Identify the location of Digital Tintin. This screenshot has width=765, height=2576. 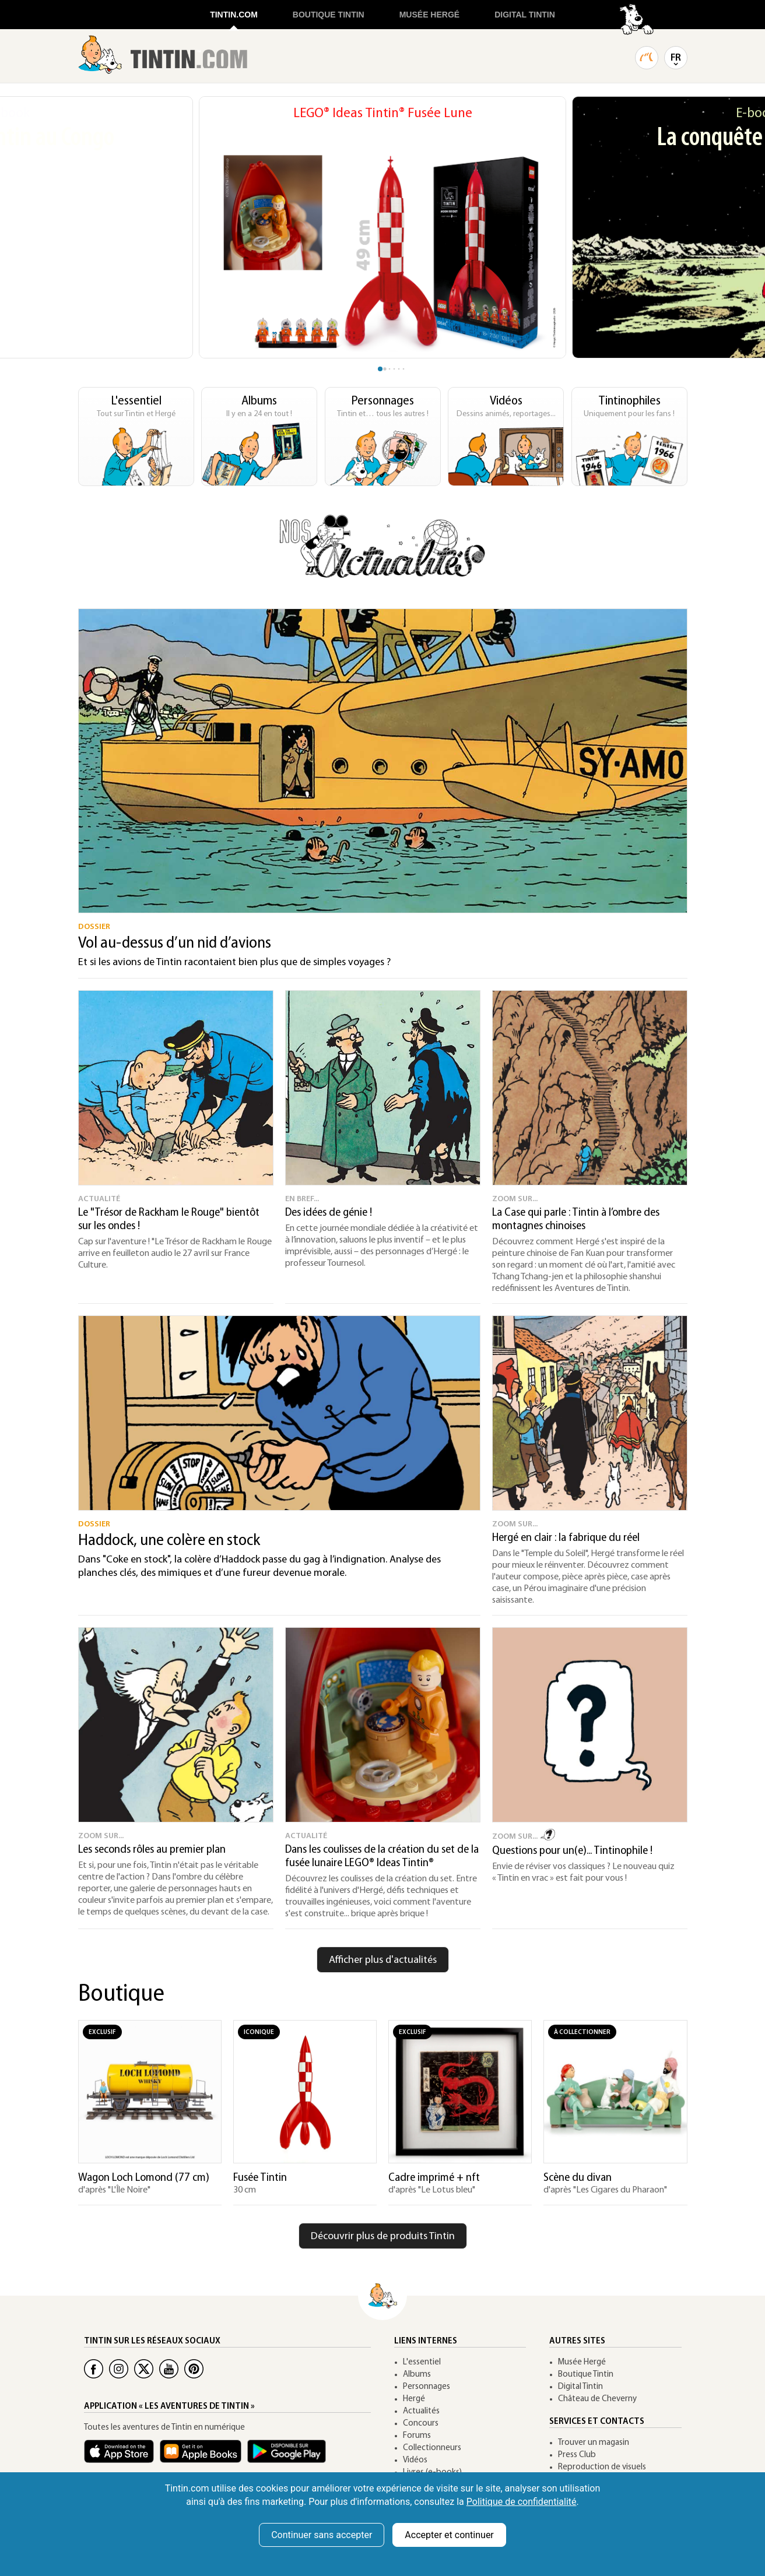
(580, 2387).